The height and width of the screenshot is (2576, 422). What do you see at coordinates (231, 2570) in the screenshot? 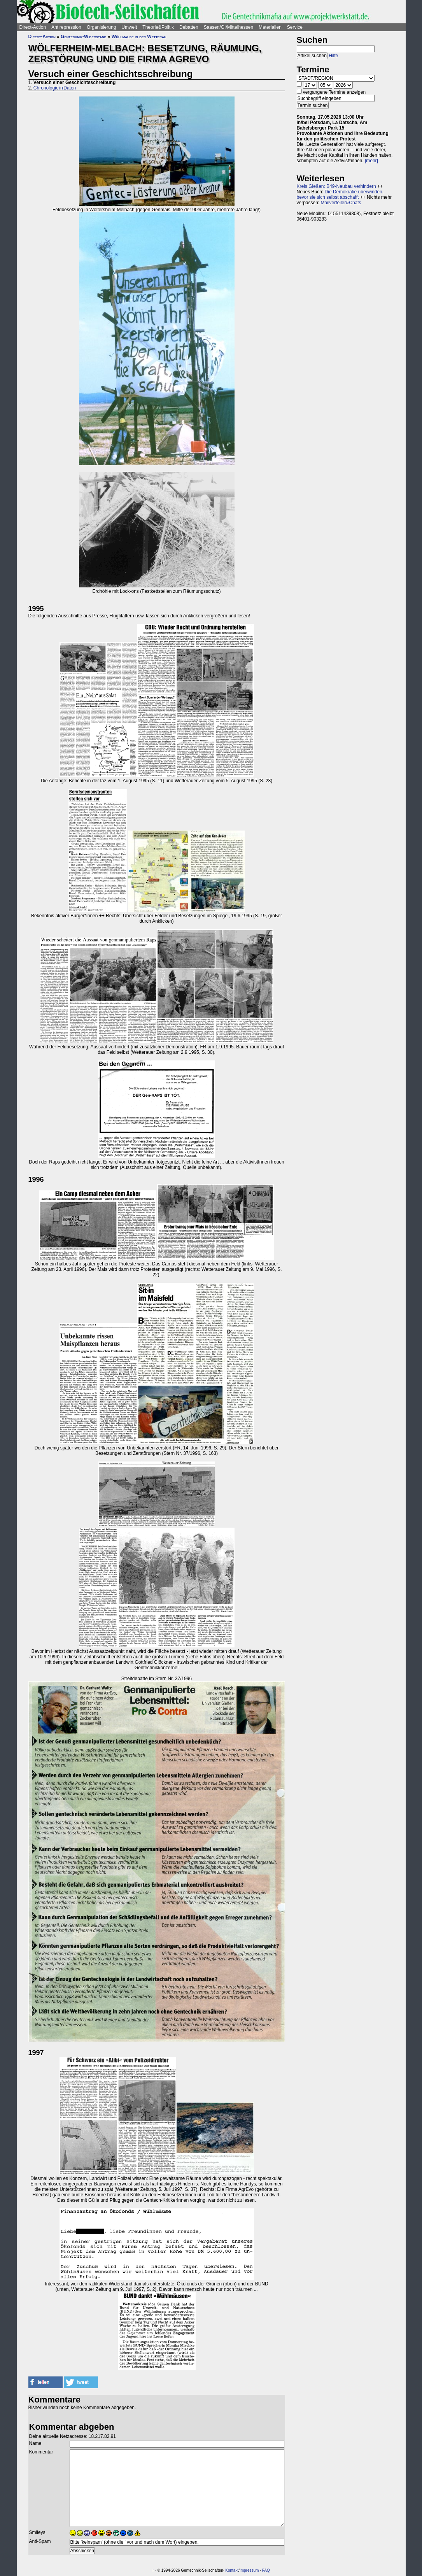
I see `Kontakt` at bounding box center [231, 2570].